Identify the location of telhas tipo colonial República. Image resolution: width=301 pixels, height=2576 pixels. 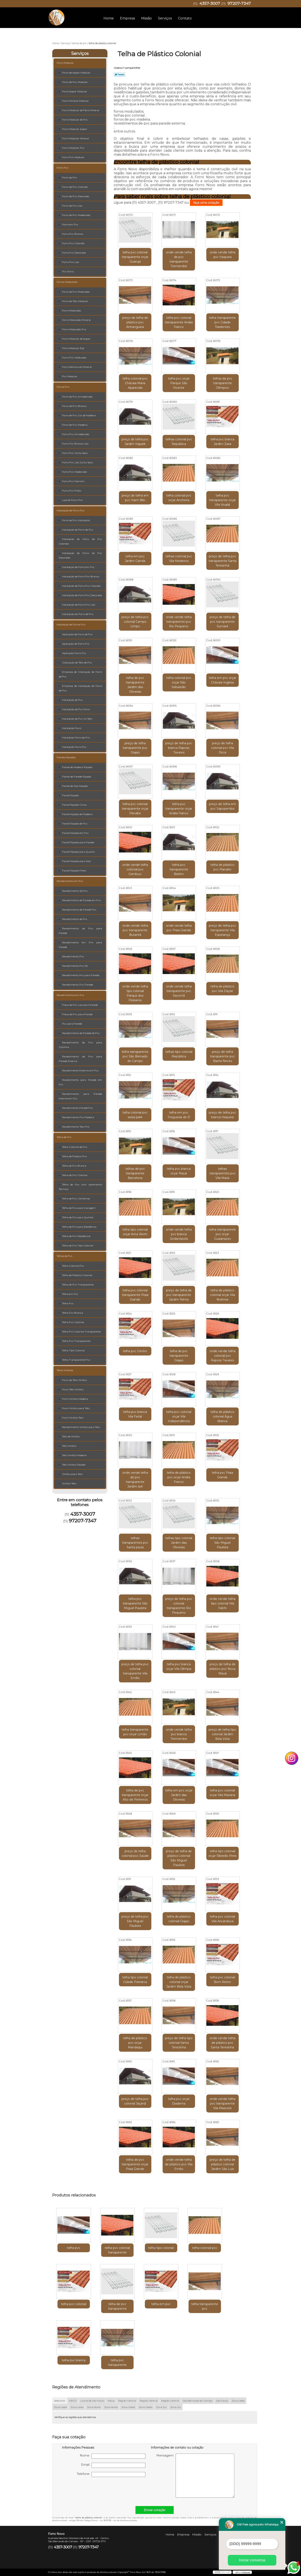
(178, 1054).